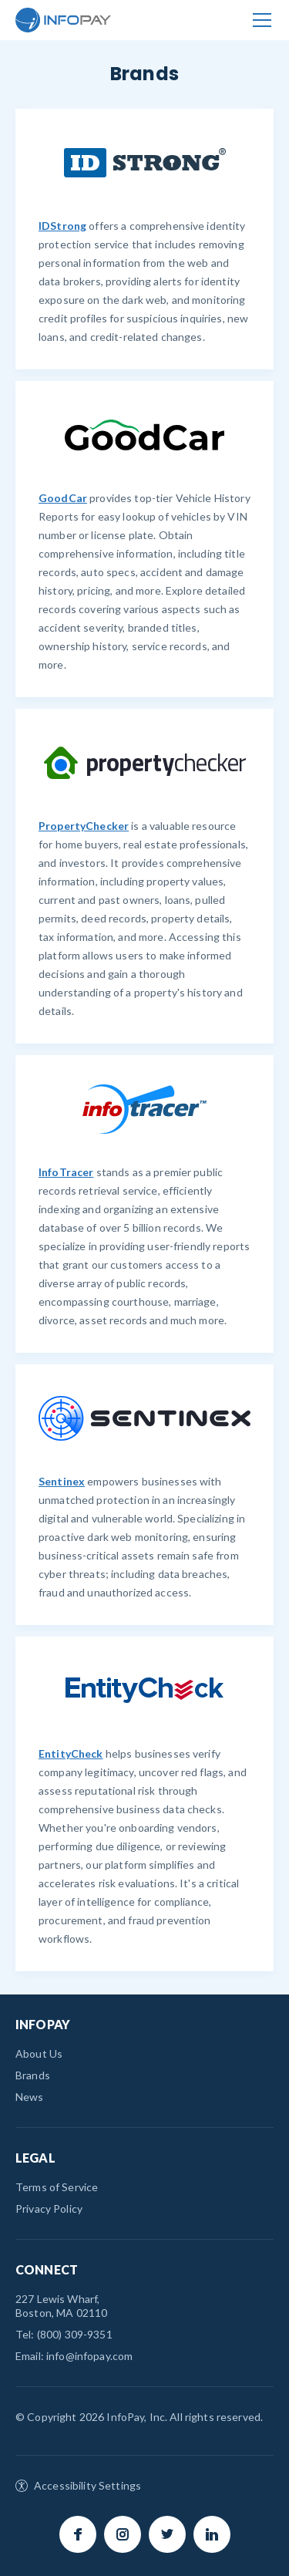 The image size is (289, 2576). I want to click on News, so click(29, 2096).